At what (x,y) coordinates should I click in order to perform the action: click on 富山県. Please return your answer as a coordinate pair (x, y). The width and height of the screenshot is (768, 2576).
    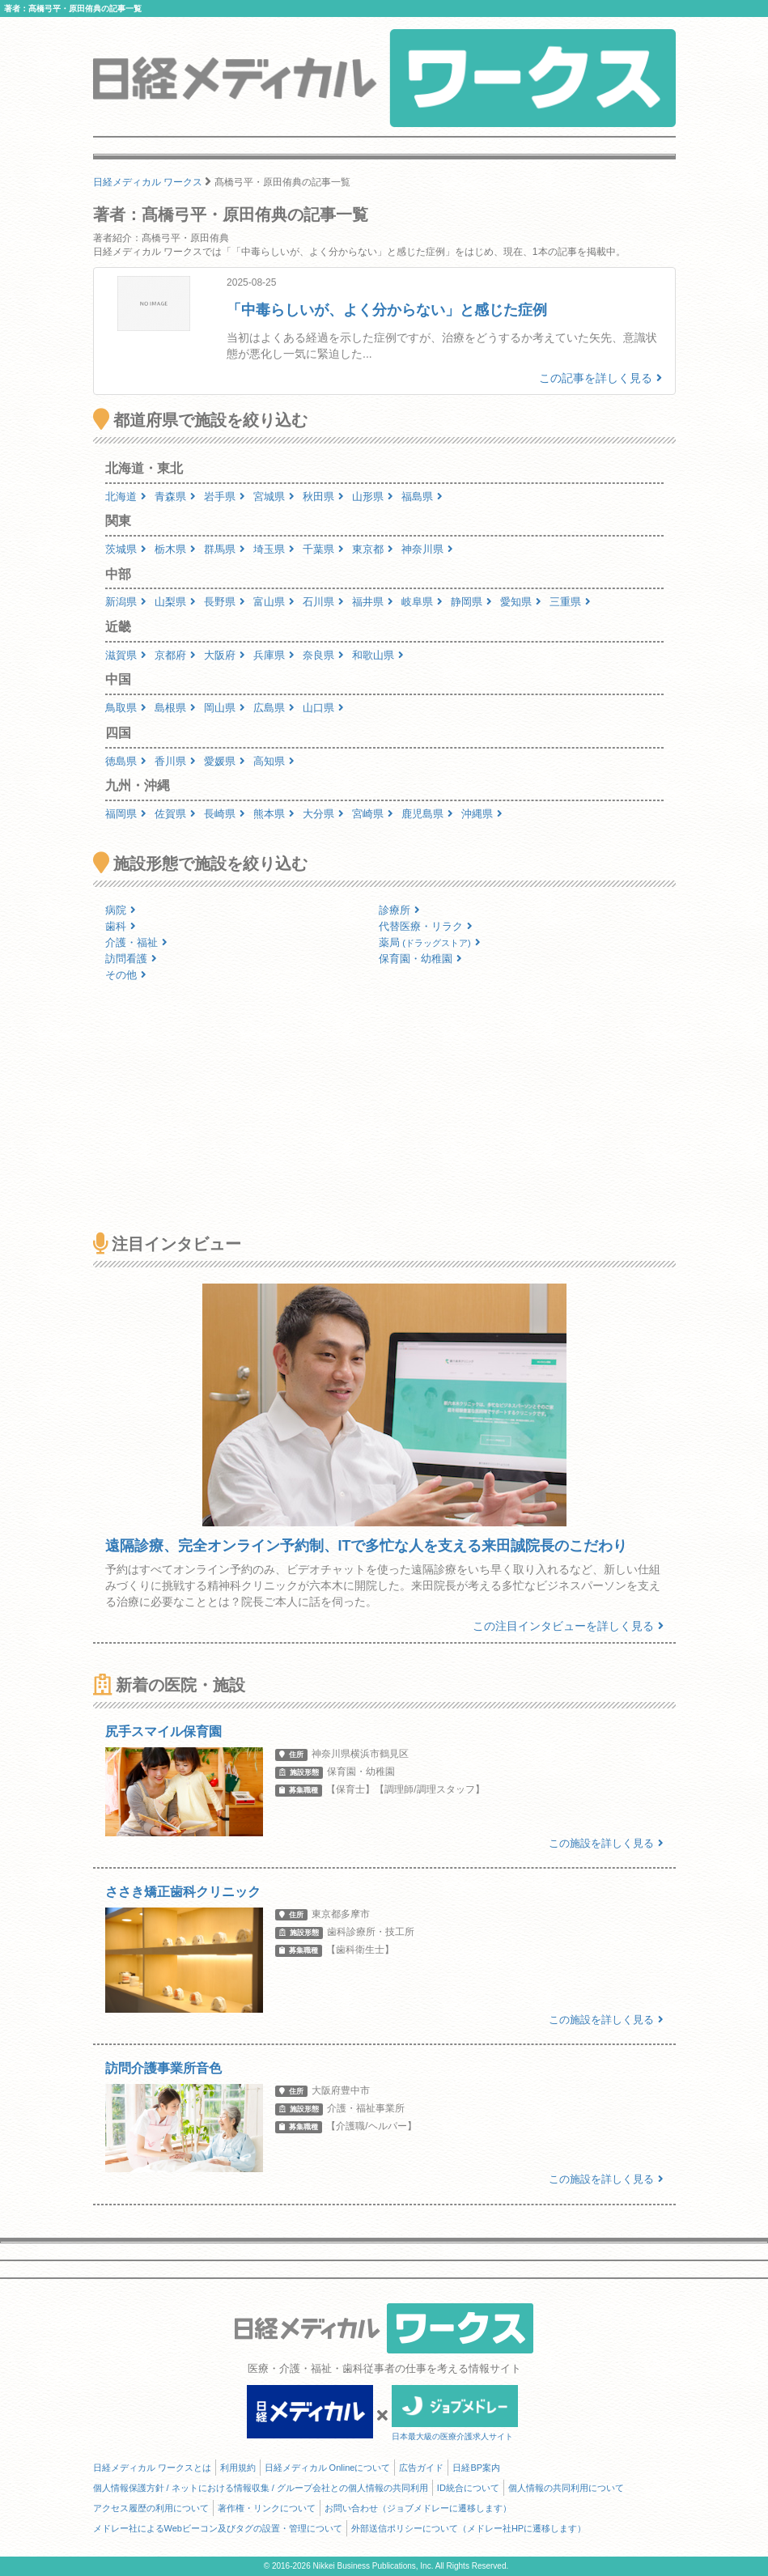
    Looking at the image, I should click on (274, 602).